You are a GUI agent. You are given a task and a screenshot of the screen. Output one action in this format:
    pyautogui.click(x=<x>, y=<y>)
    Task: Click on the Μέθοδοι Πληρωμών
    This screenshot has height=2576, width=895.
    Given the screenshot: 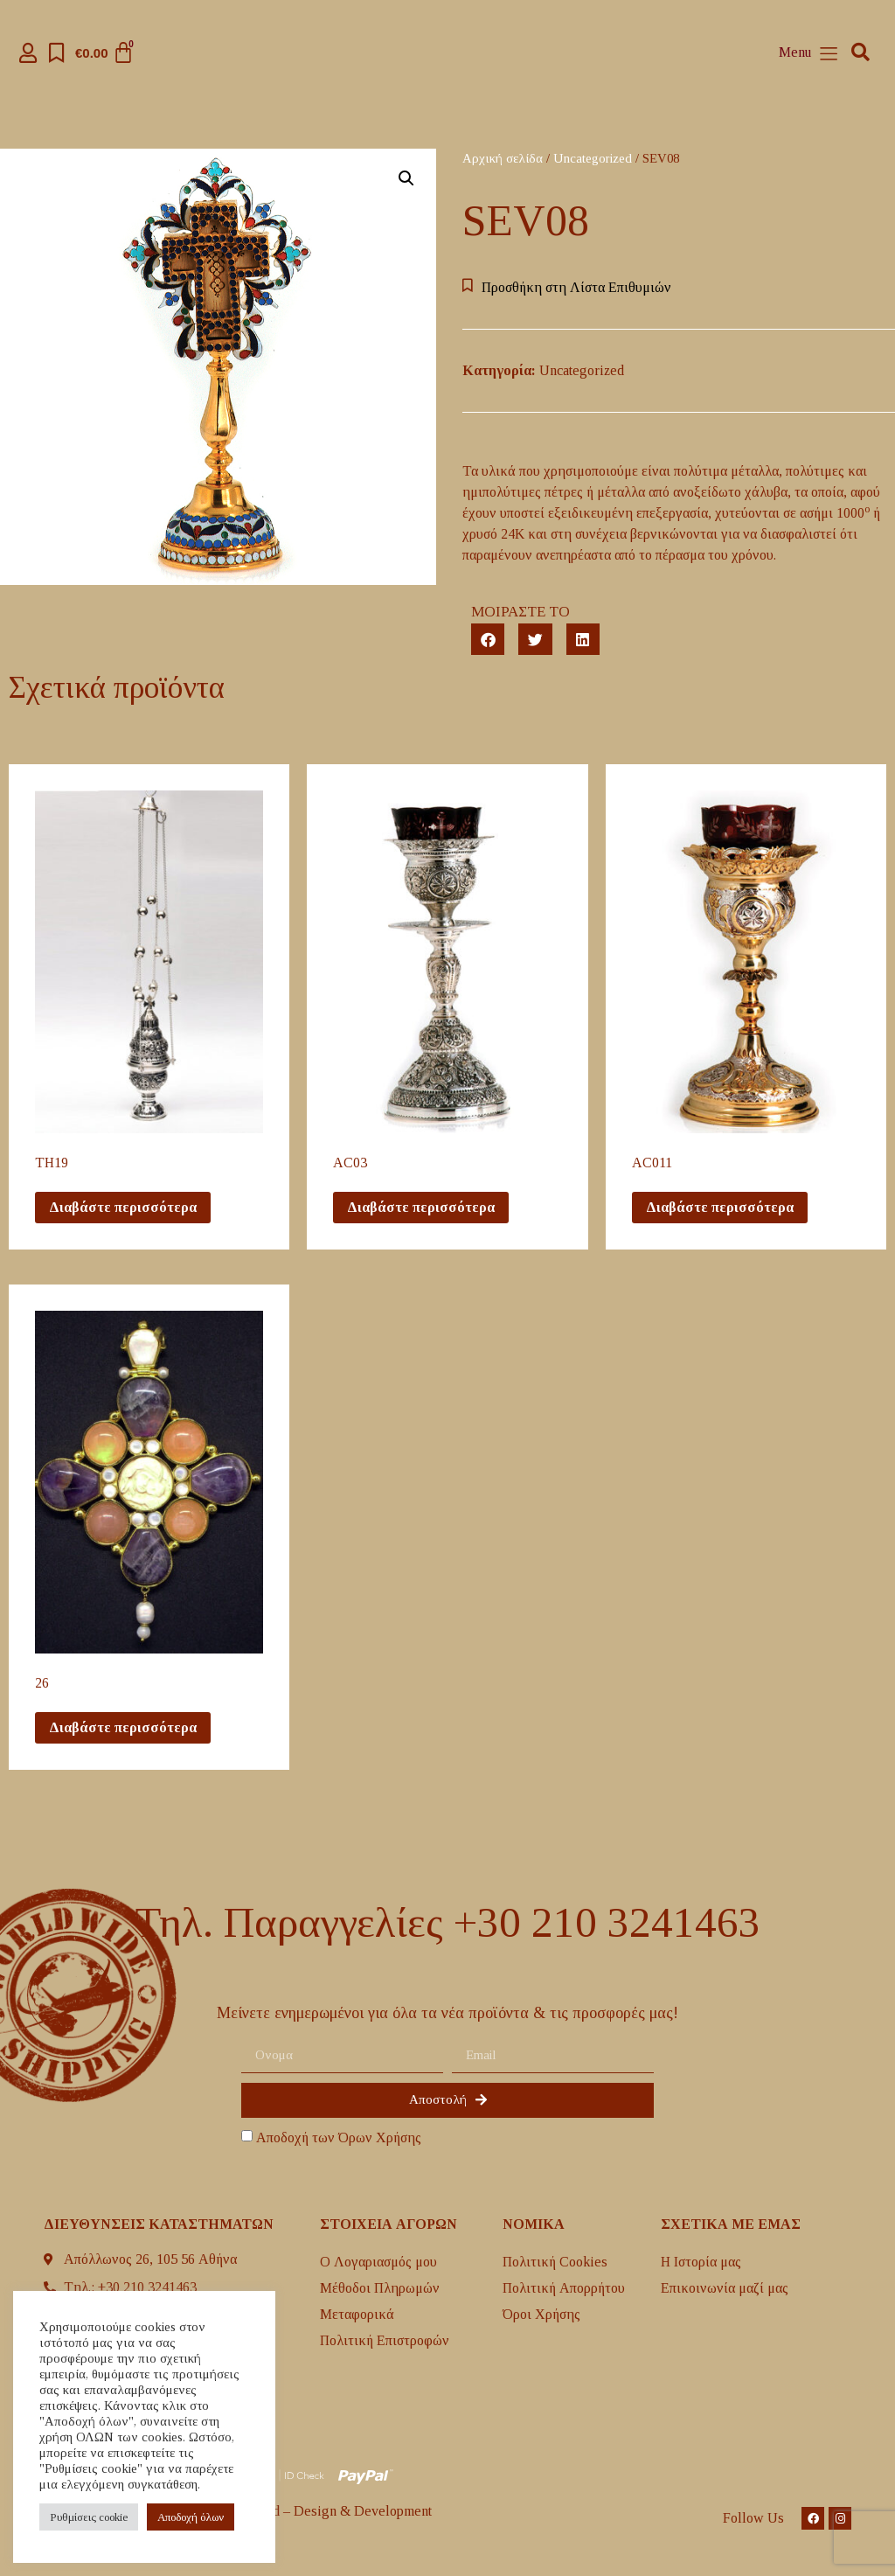 What is the action you would take?
    pyautogui.click(x=380, y=2287)
    